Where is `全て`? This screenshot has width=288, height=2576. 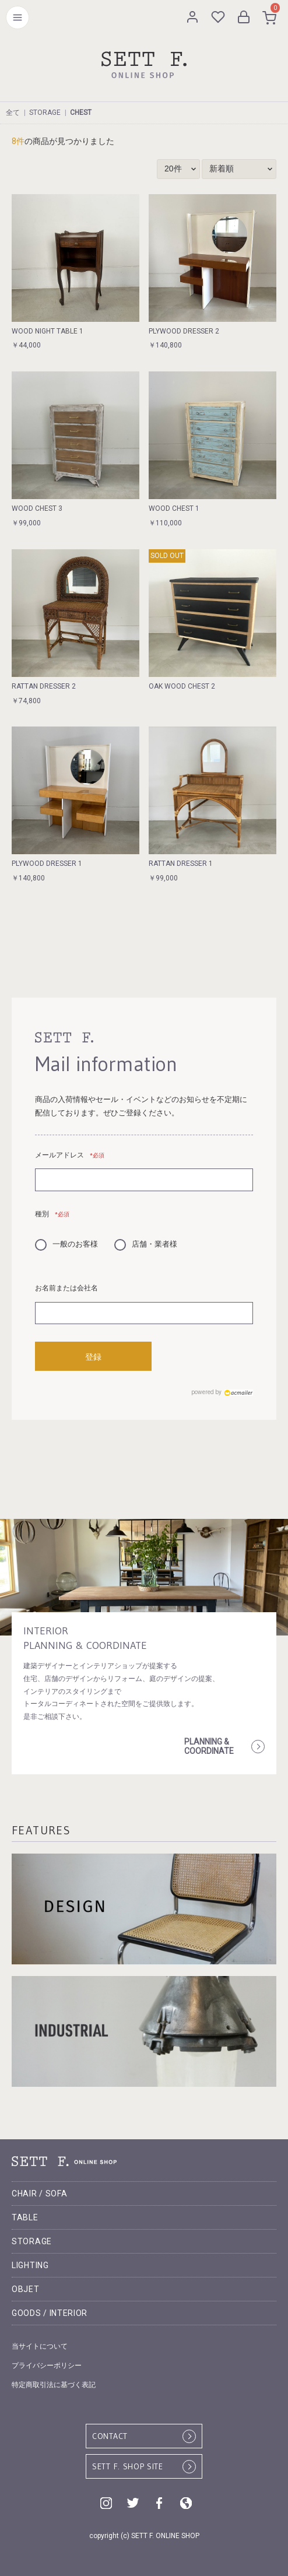
全て is located at coordinates (13, 112).